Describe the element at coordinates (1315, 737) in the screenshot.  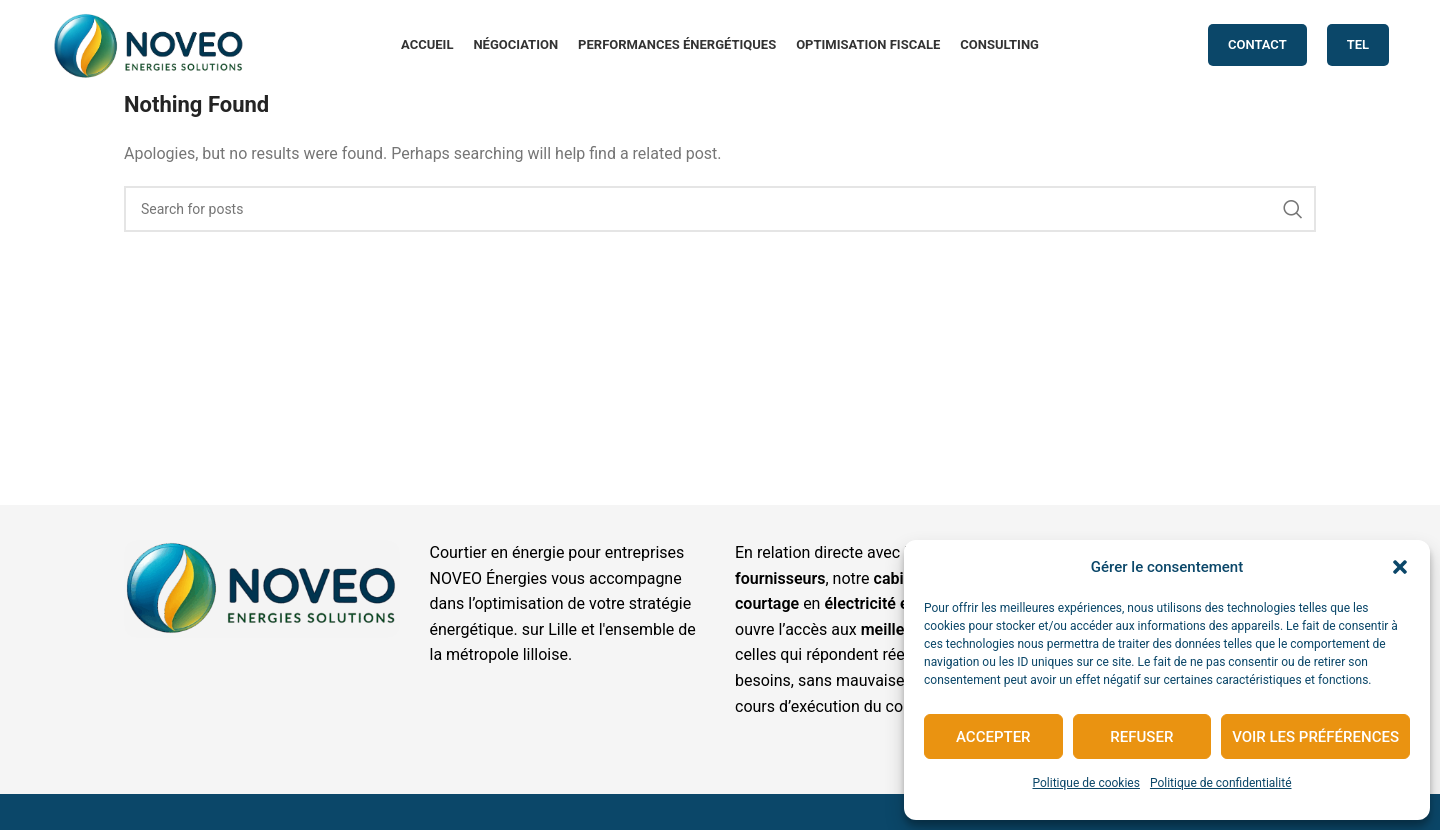
I see `Voir les préférences` at that location.